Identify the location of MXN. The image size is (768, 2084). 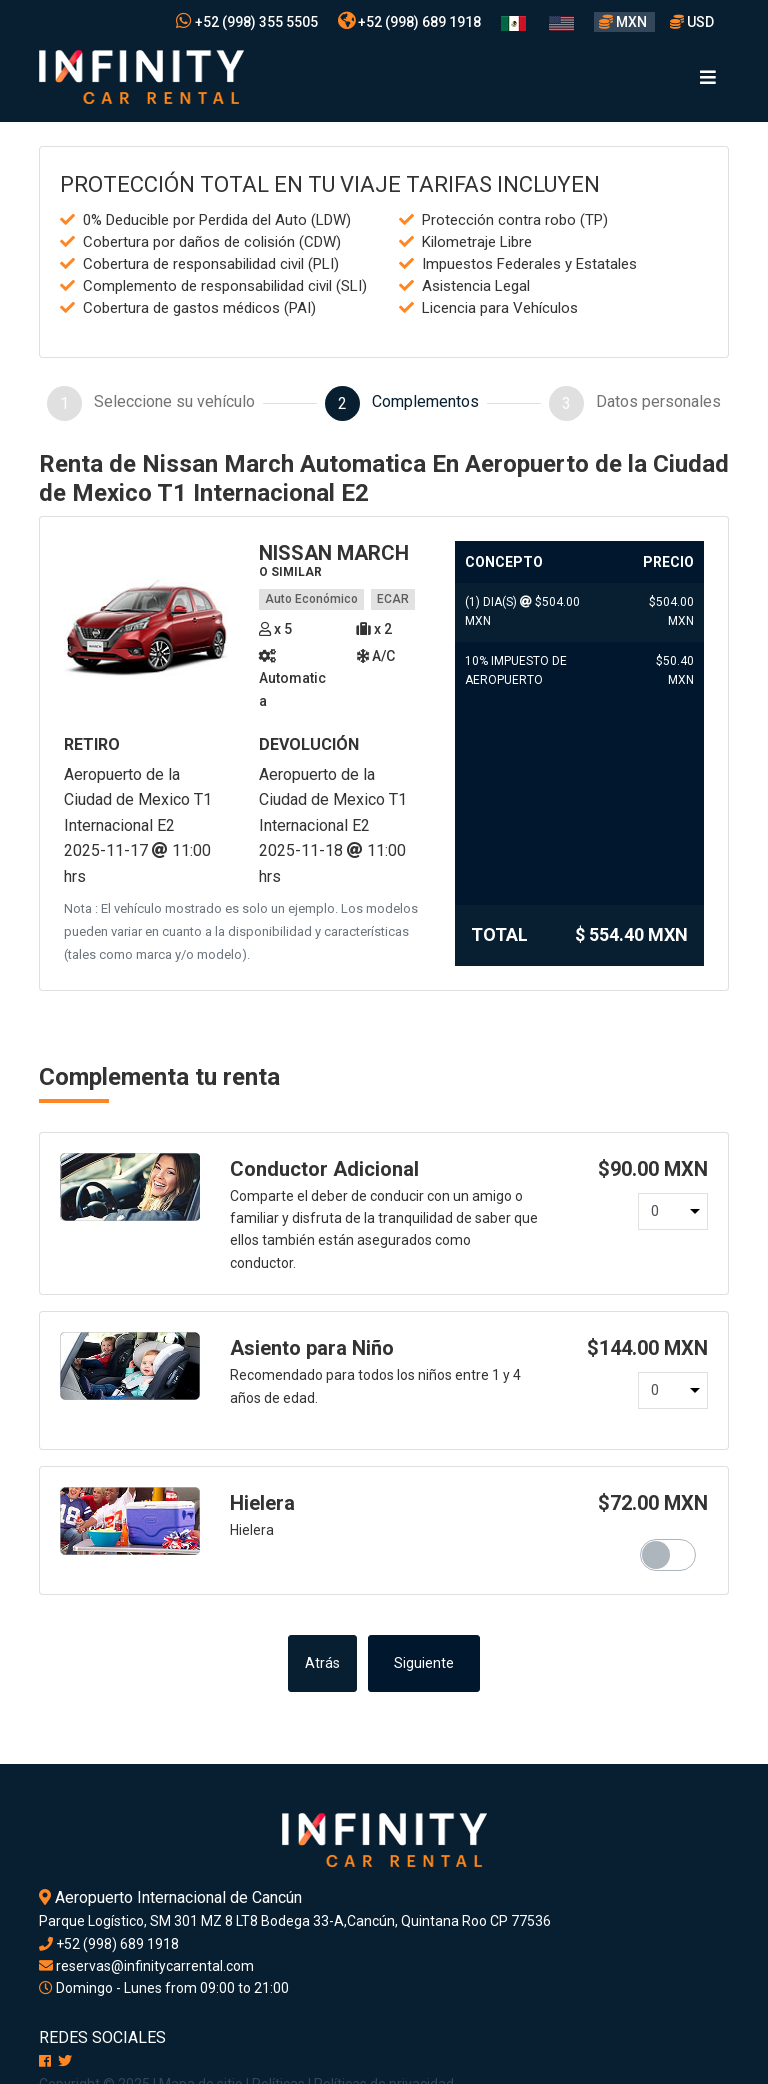
(624, 22).